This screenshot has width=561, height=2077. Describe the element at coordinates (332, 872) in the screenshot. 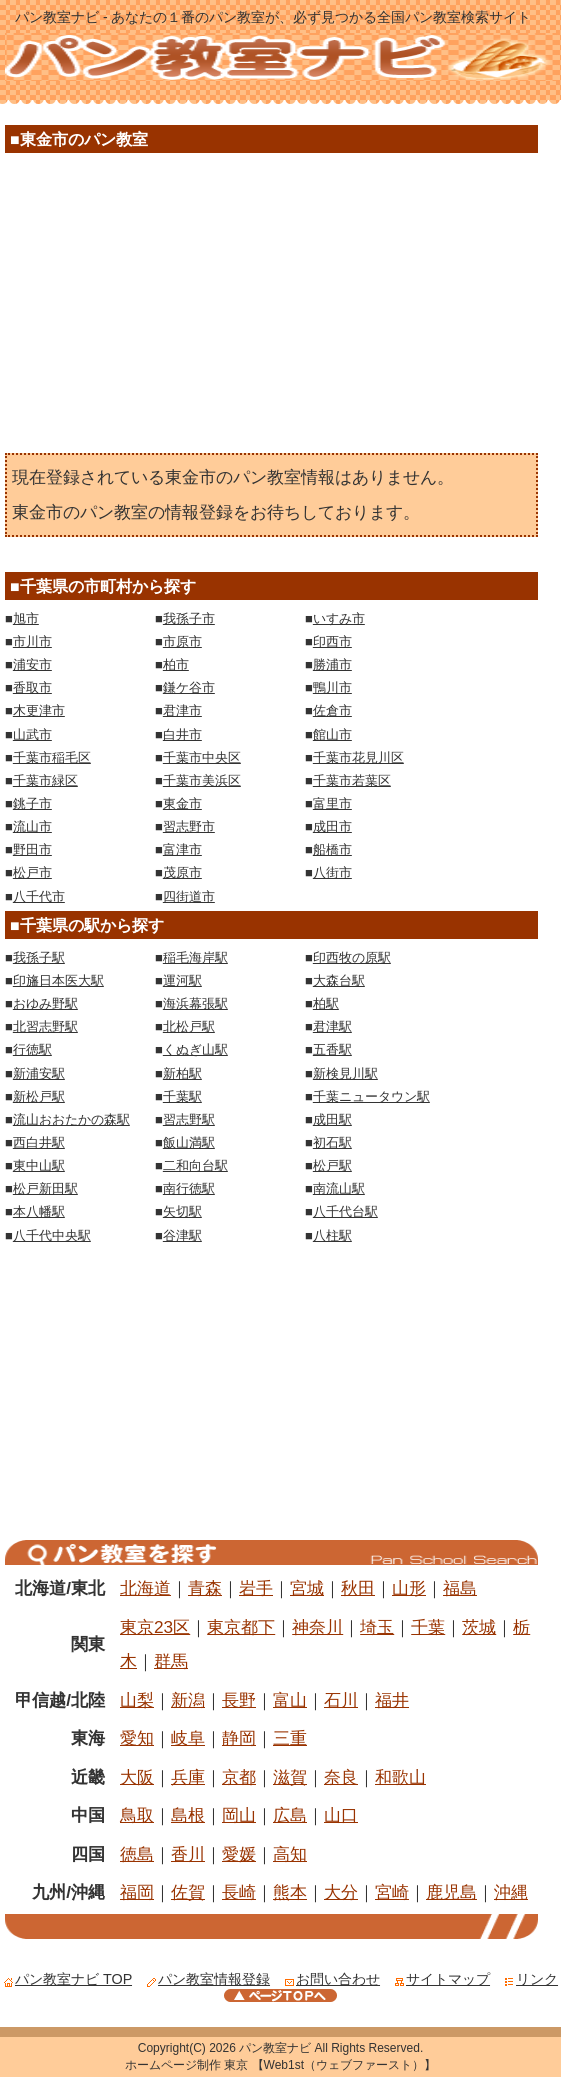

I see `八街市` at that location.